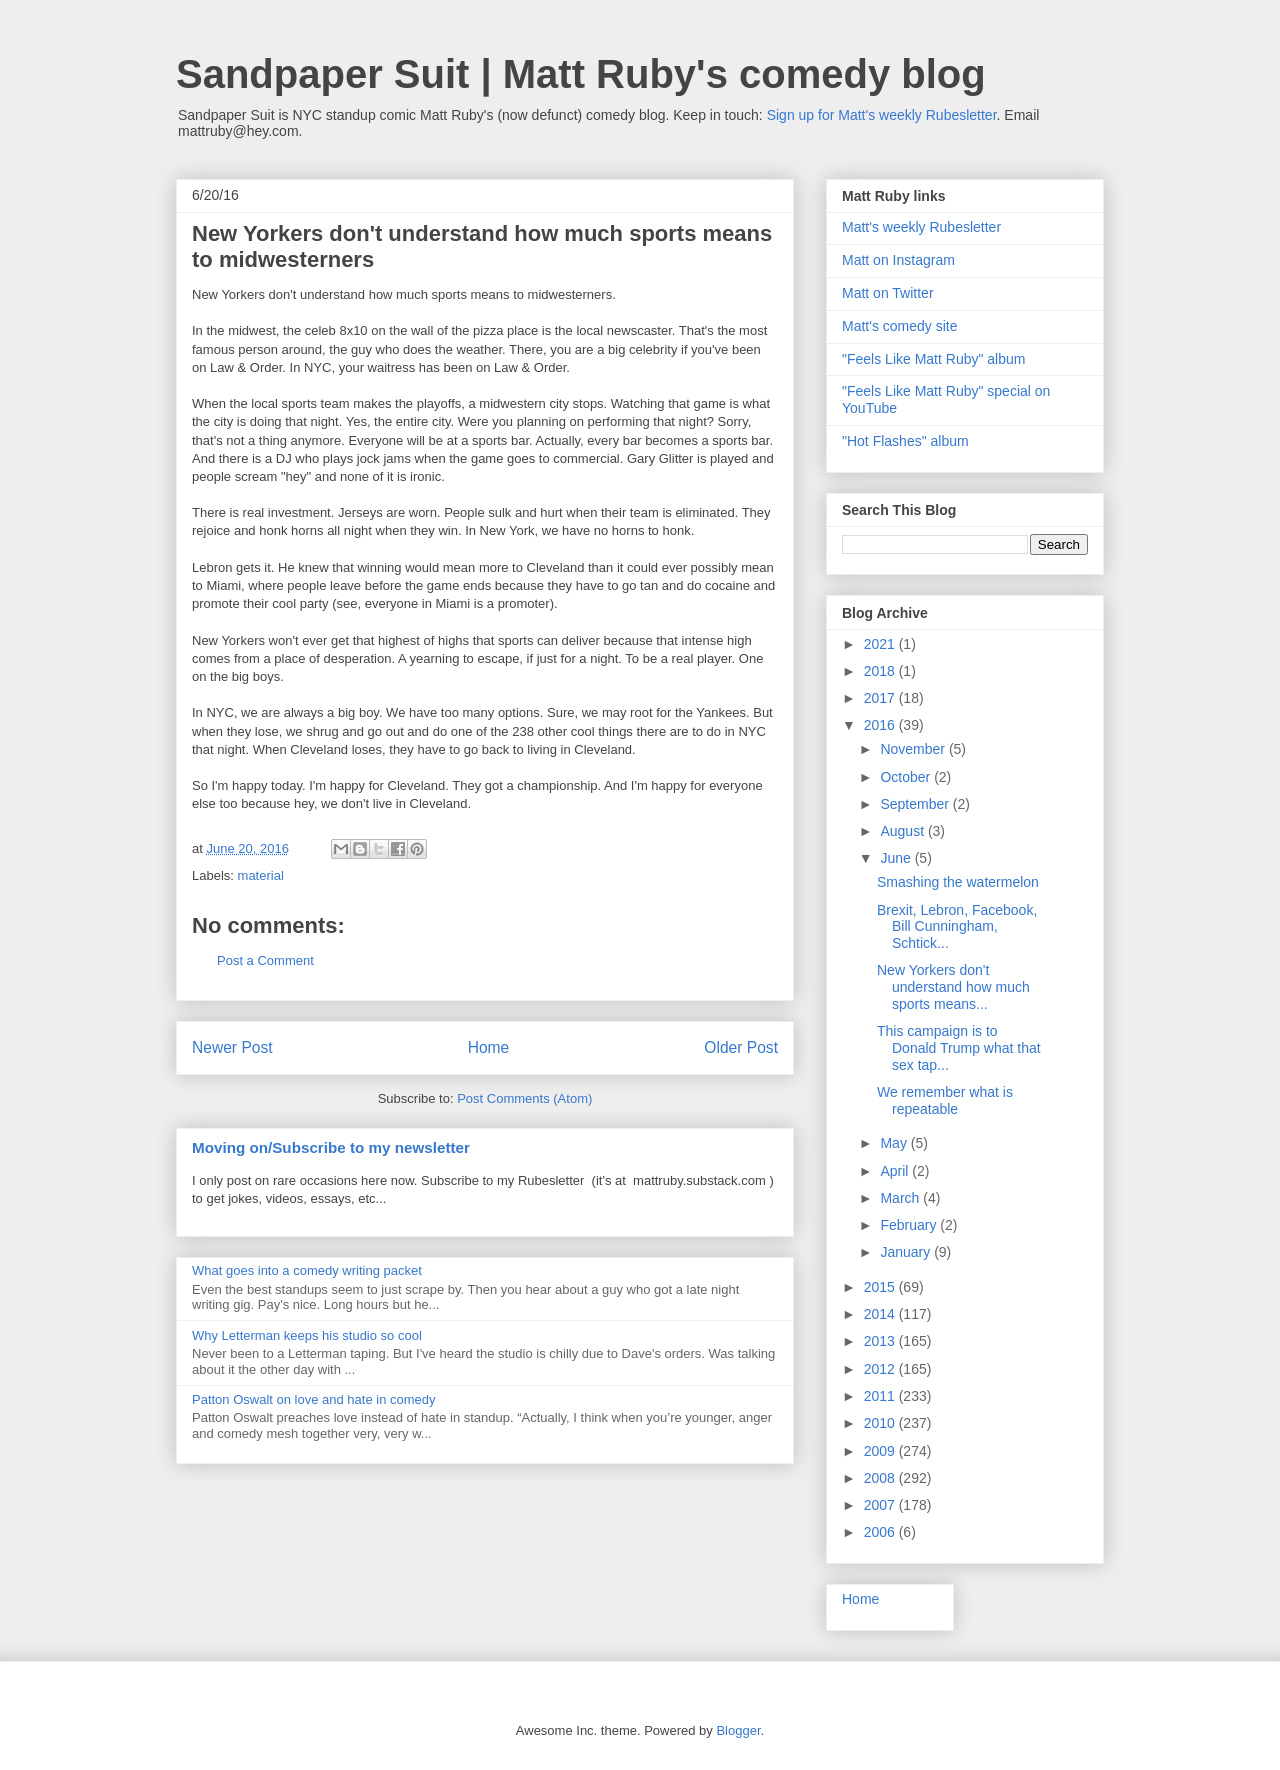 The image size is (1280, 1770). I want to click on Newer Post, so click(232, 1047).